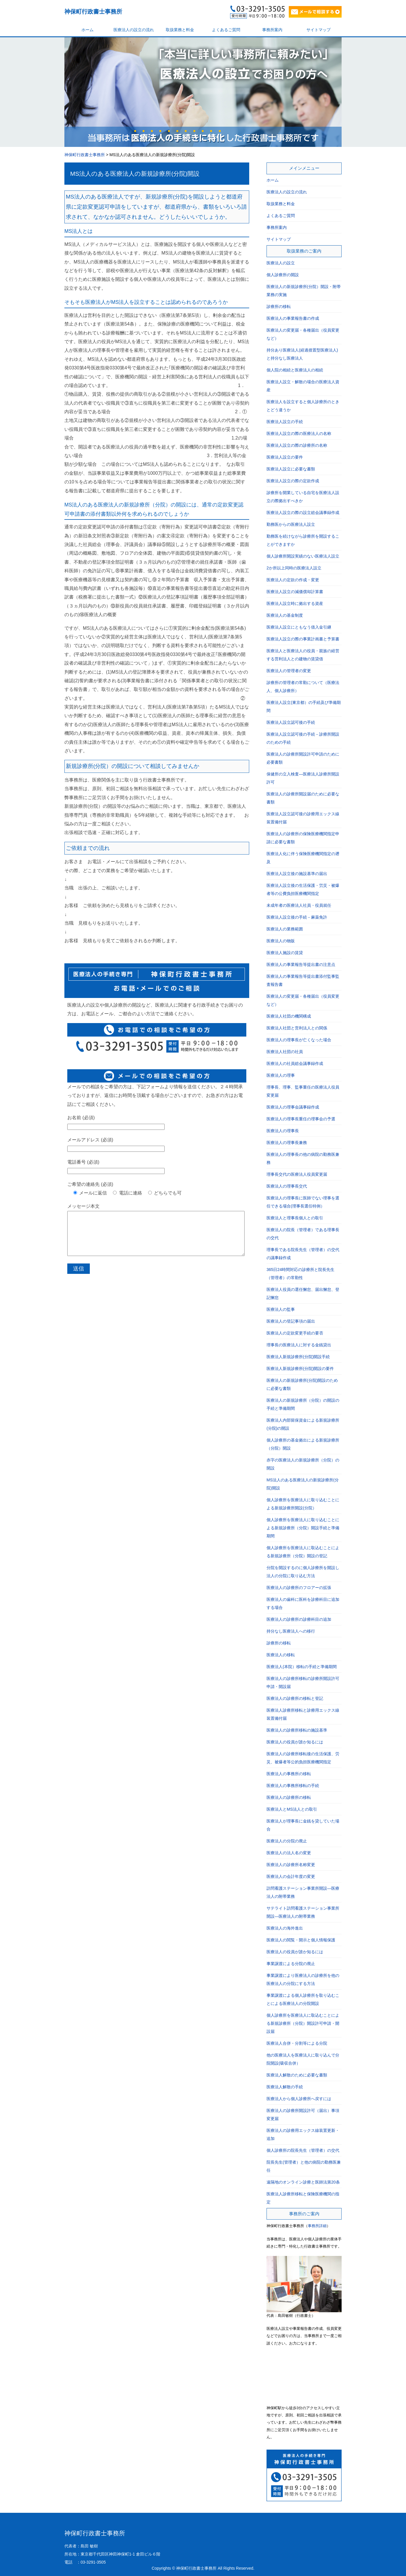 This screenshot has width=406, height=2576. What do you see at coordinates (285, 952) in the screenshot?
I see `医療法人施設の賃貸` at bounding box center [285, 952].